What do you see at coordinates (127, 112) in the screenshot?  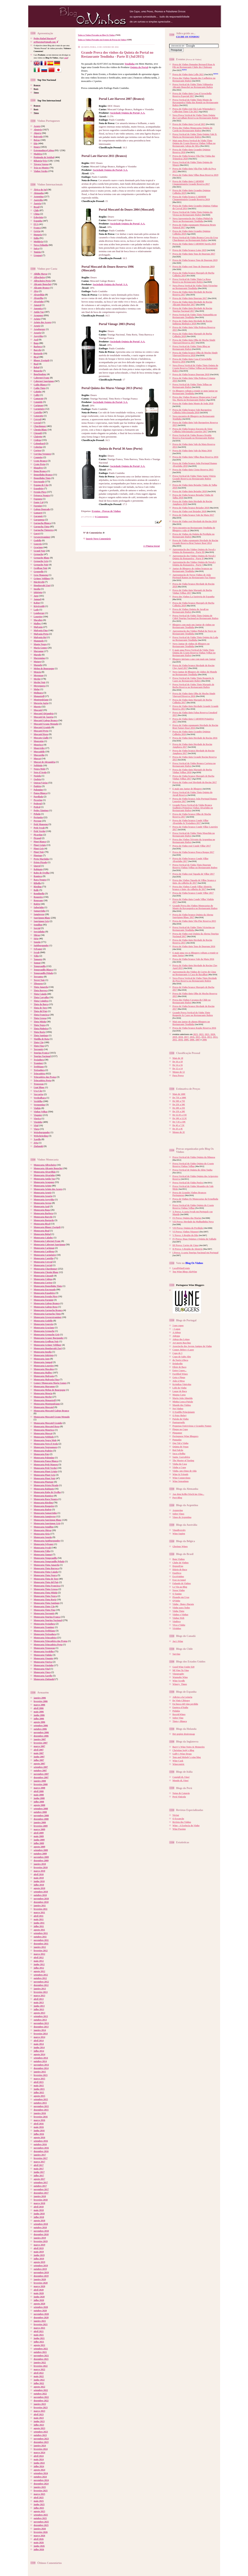 I see `Sociedade Quinta do Portal, S.A.` at bounding box center [127, 112].